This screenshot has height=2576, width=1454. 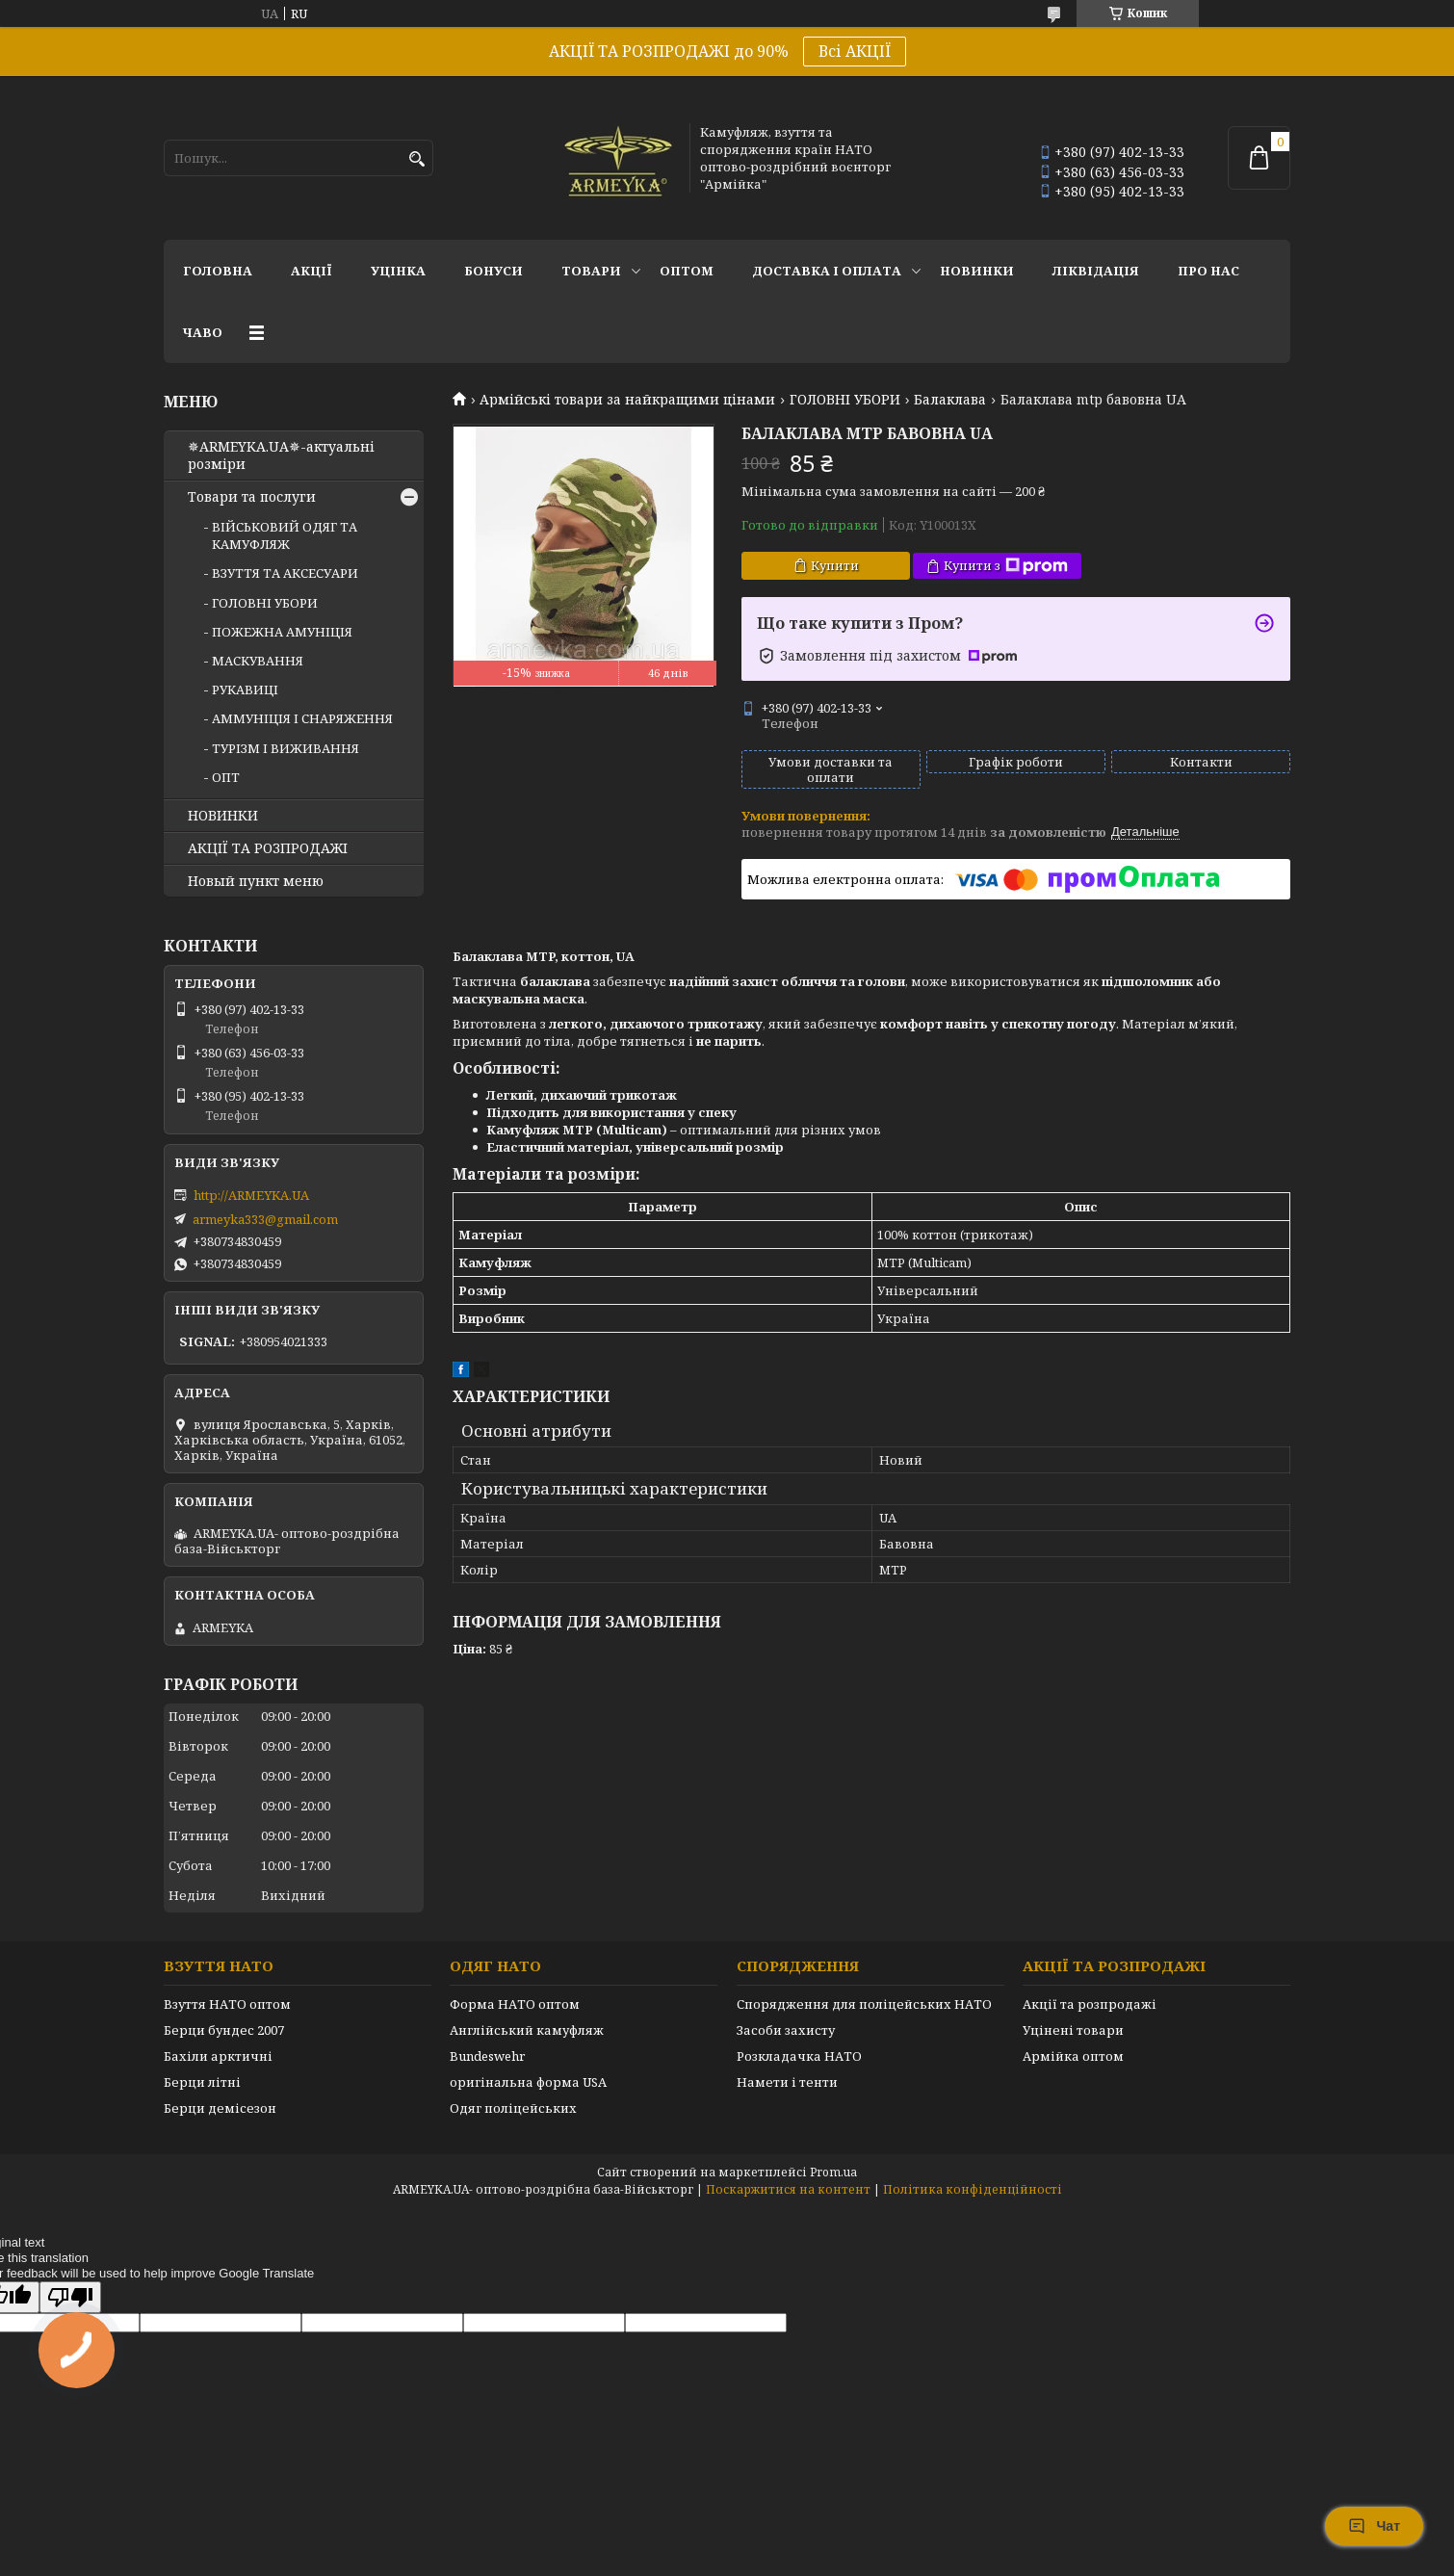 I want to click on ПОЖЕЖНА АМУНІЦІЯ, so click(x=282, y=631).